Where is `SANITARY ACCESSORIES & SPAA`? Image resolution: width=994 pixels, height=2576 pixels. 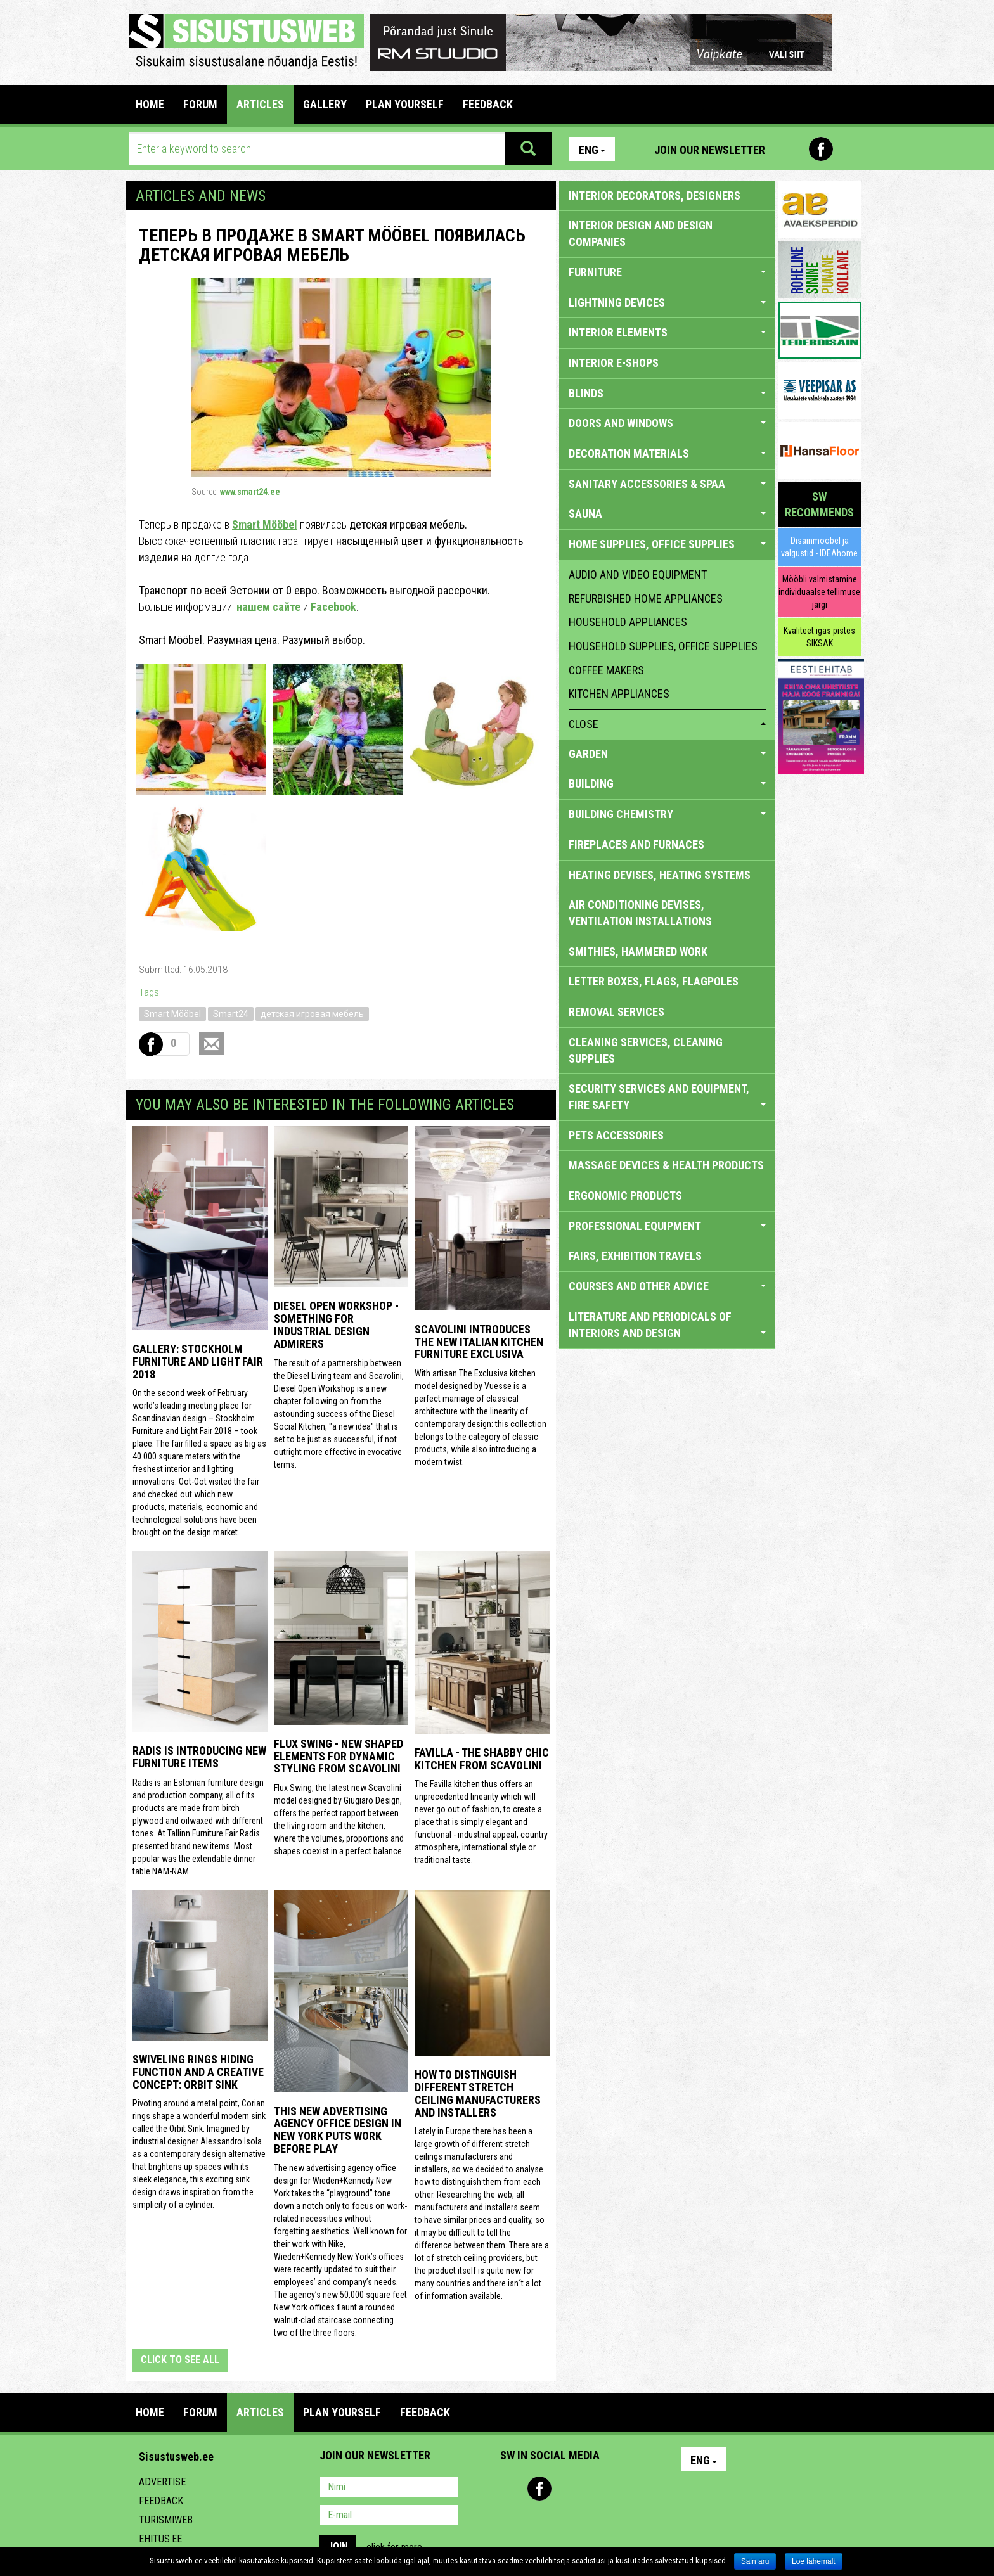
SANITARY ACCESSORIES & SPAA is located at coordinates (667, 483).